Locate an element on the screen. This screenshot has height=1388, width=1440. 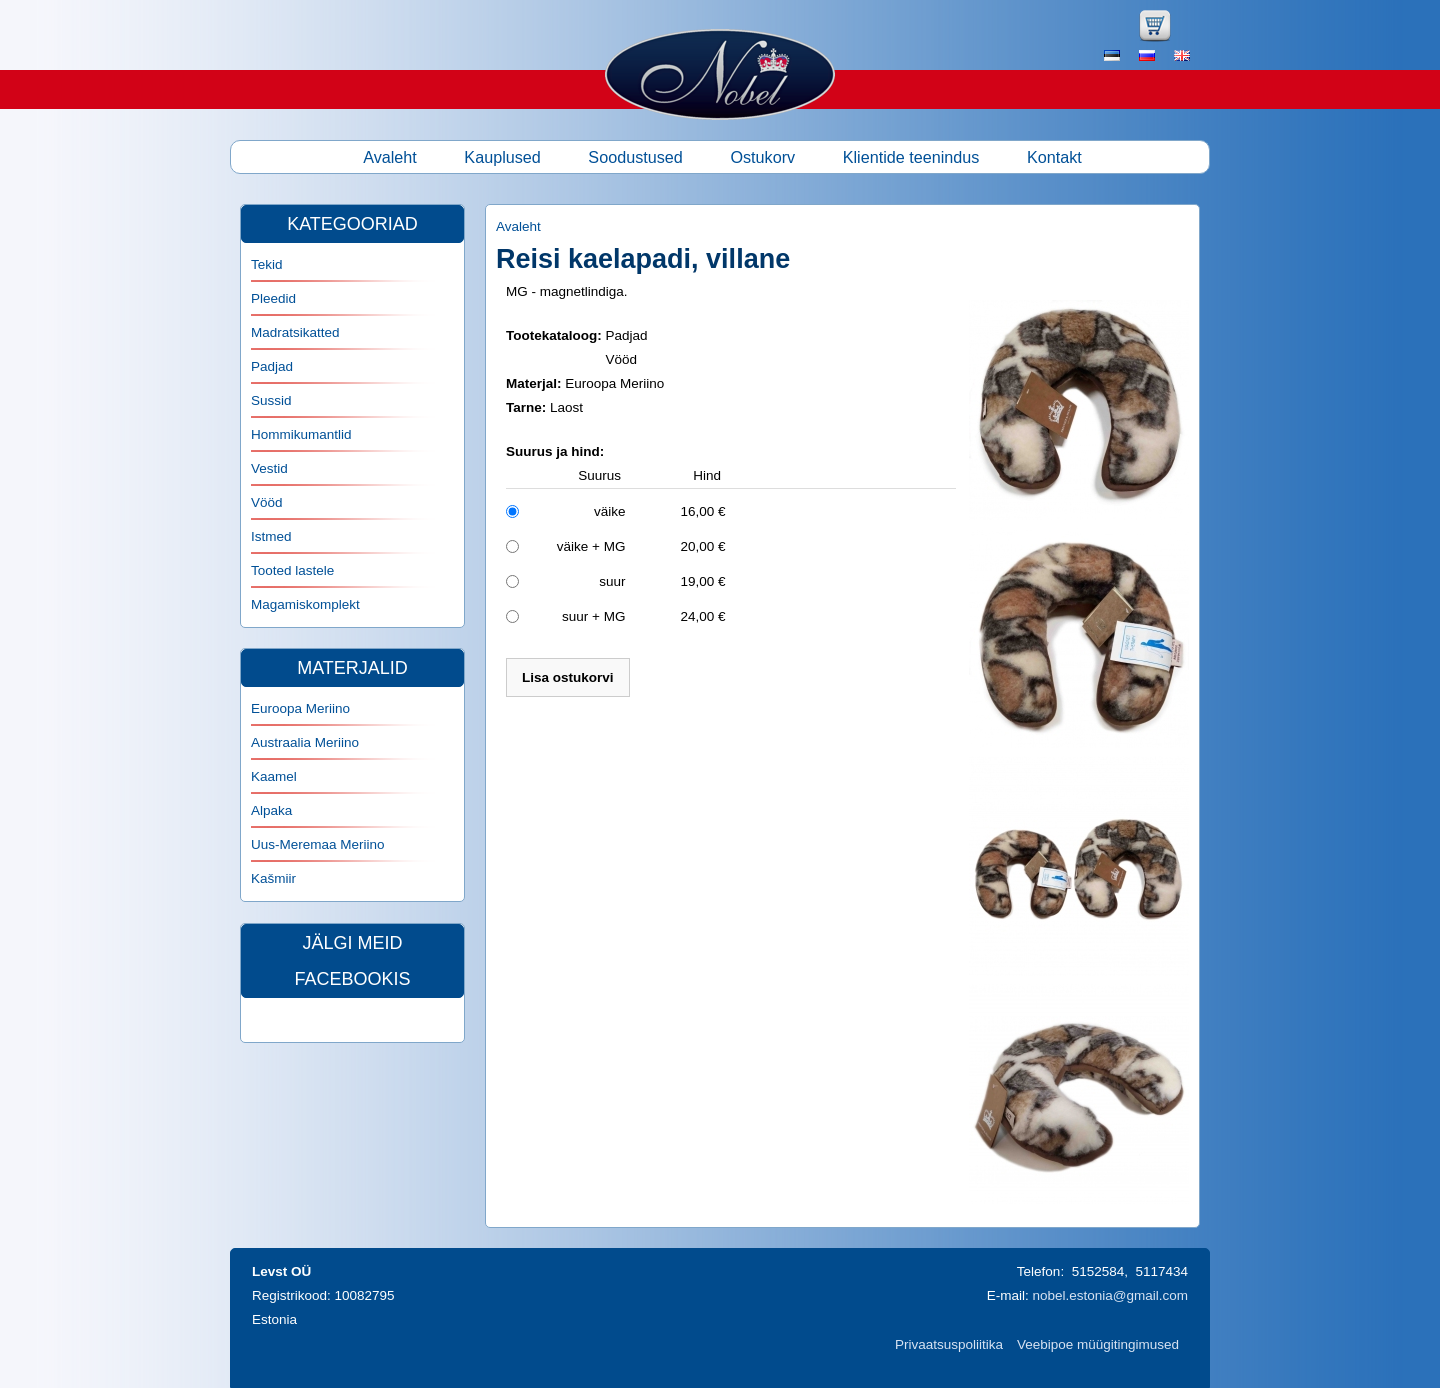
Klientide teenindus is located at coordinates (911, 157).